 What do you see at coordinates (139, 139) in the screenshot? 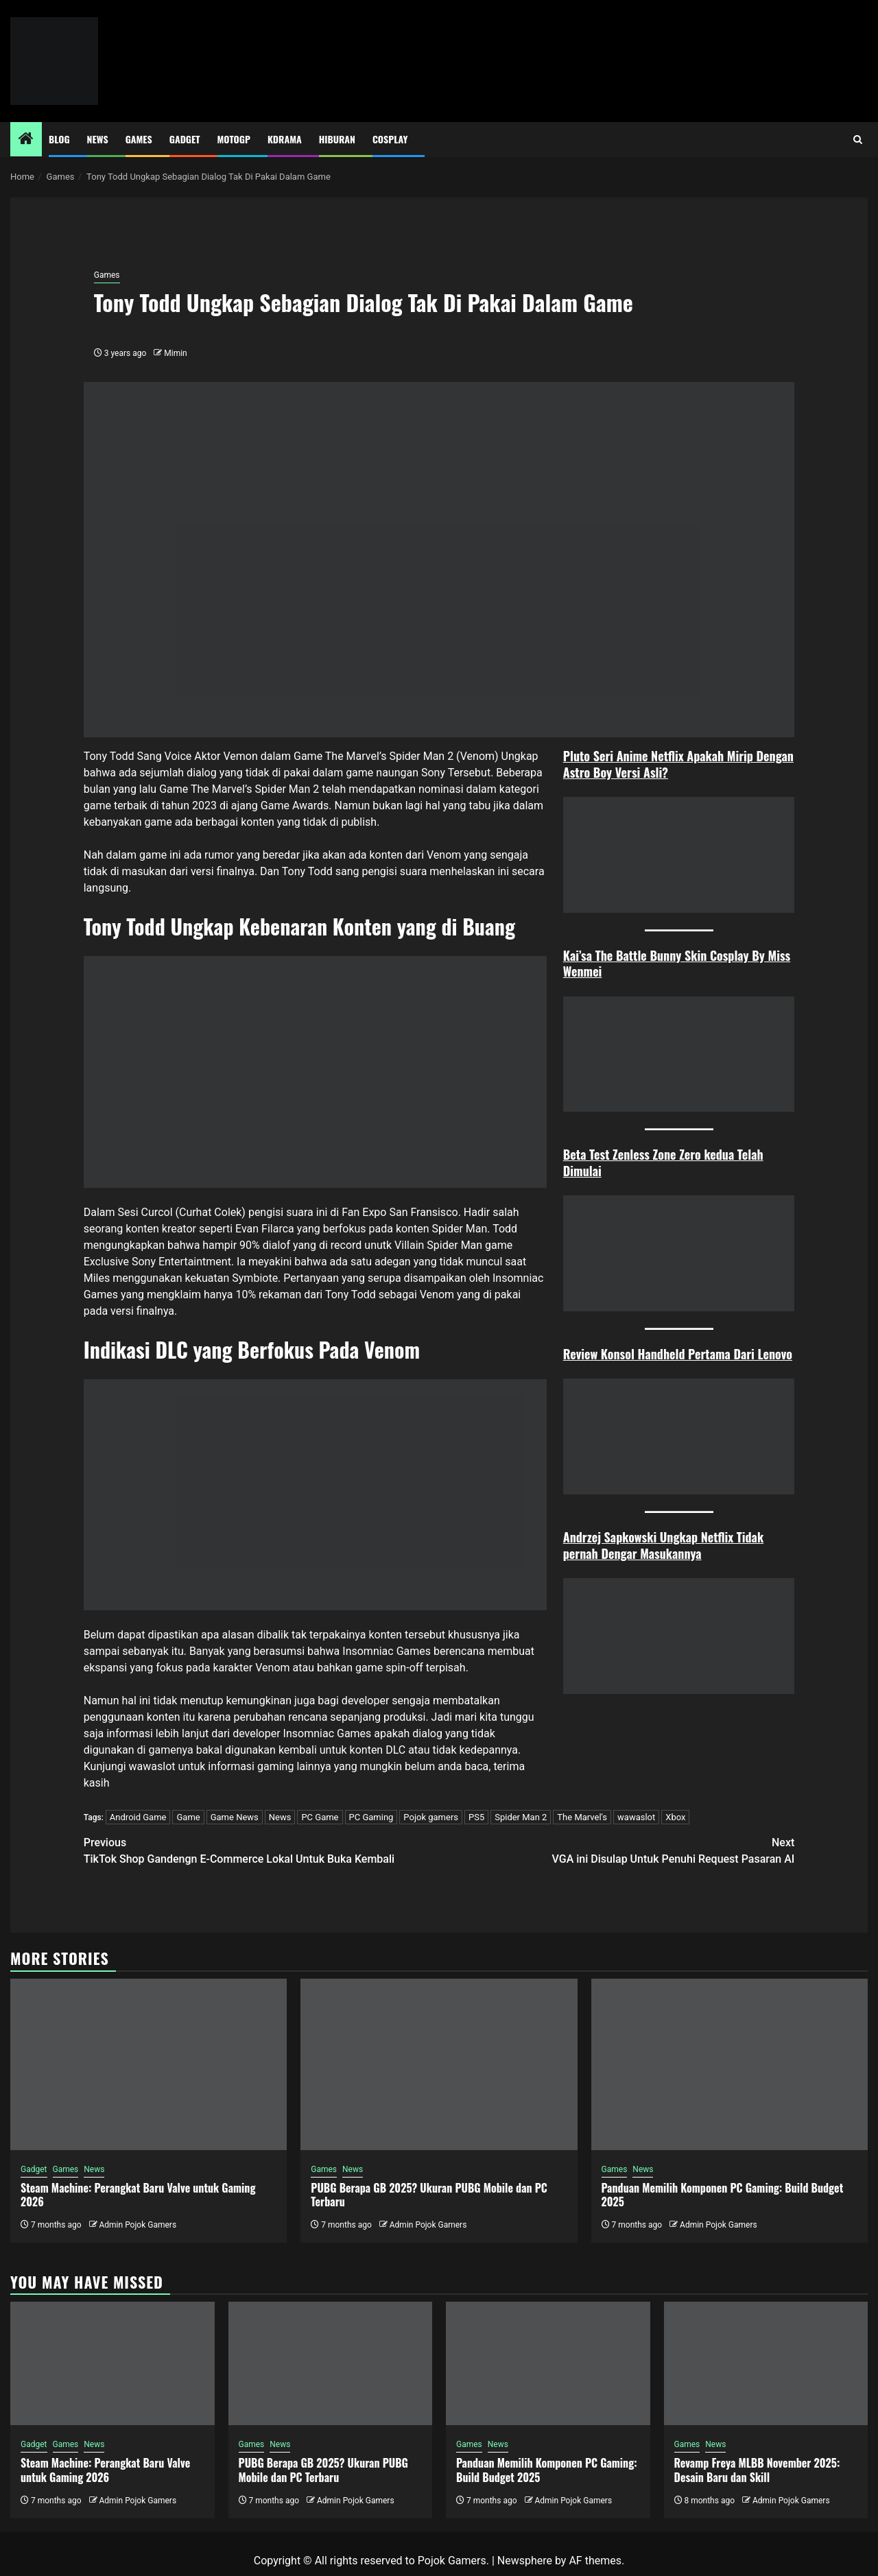
I see `Games` at bounding box center [139, 139].